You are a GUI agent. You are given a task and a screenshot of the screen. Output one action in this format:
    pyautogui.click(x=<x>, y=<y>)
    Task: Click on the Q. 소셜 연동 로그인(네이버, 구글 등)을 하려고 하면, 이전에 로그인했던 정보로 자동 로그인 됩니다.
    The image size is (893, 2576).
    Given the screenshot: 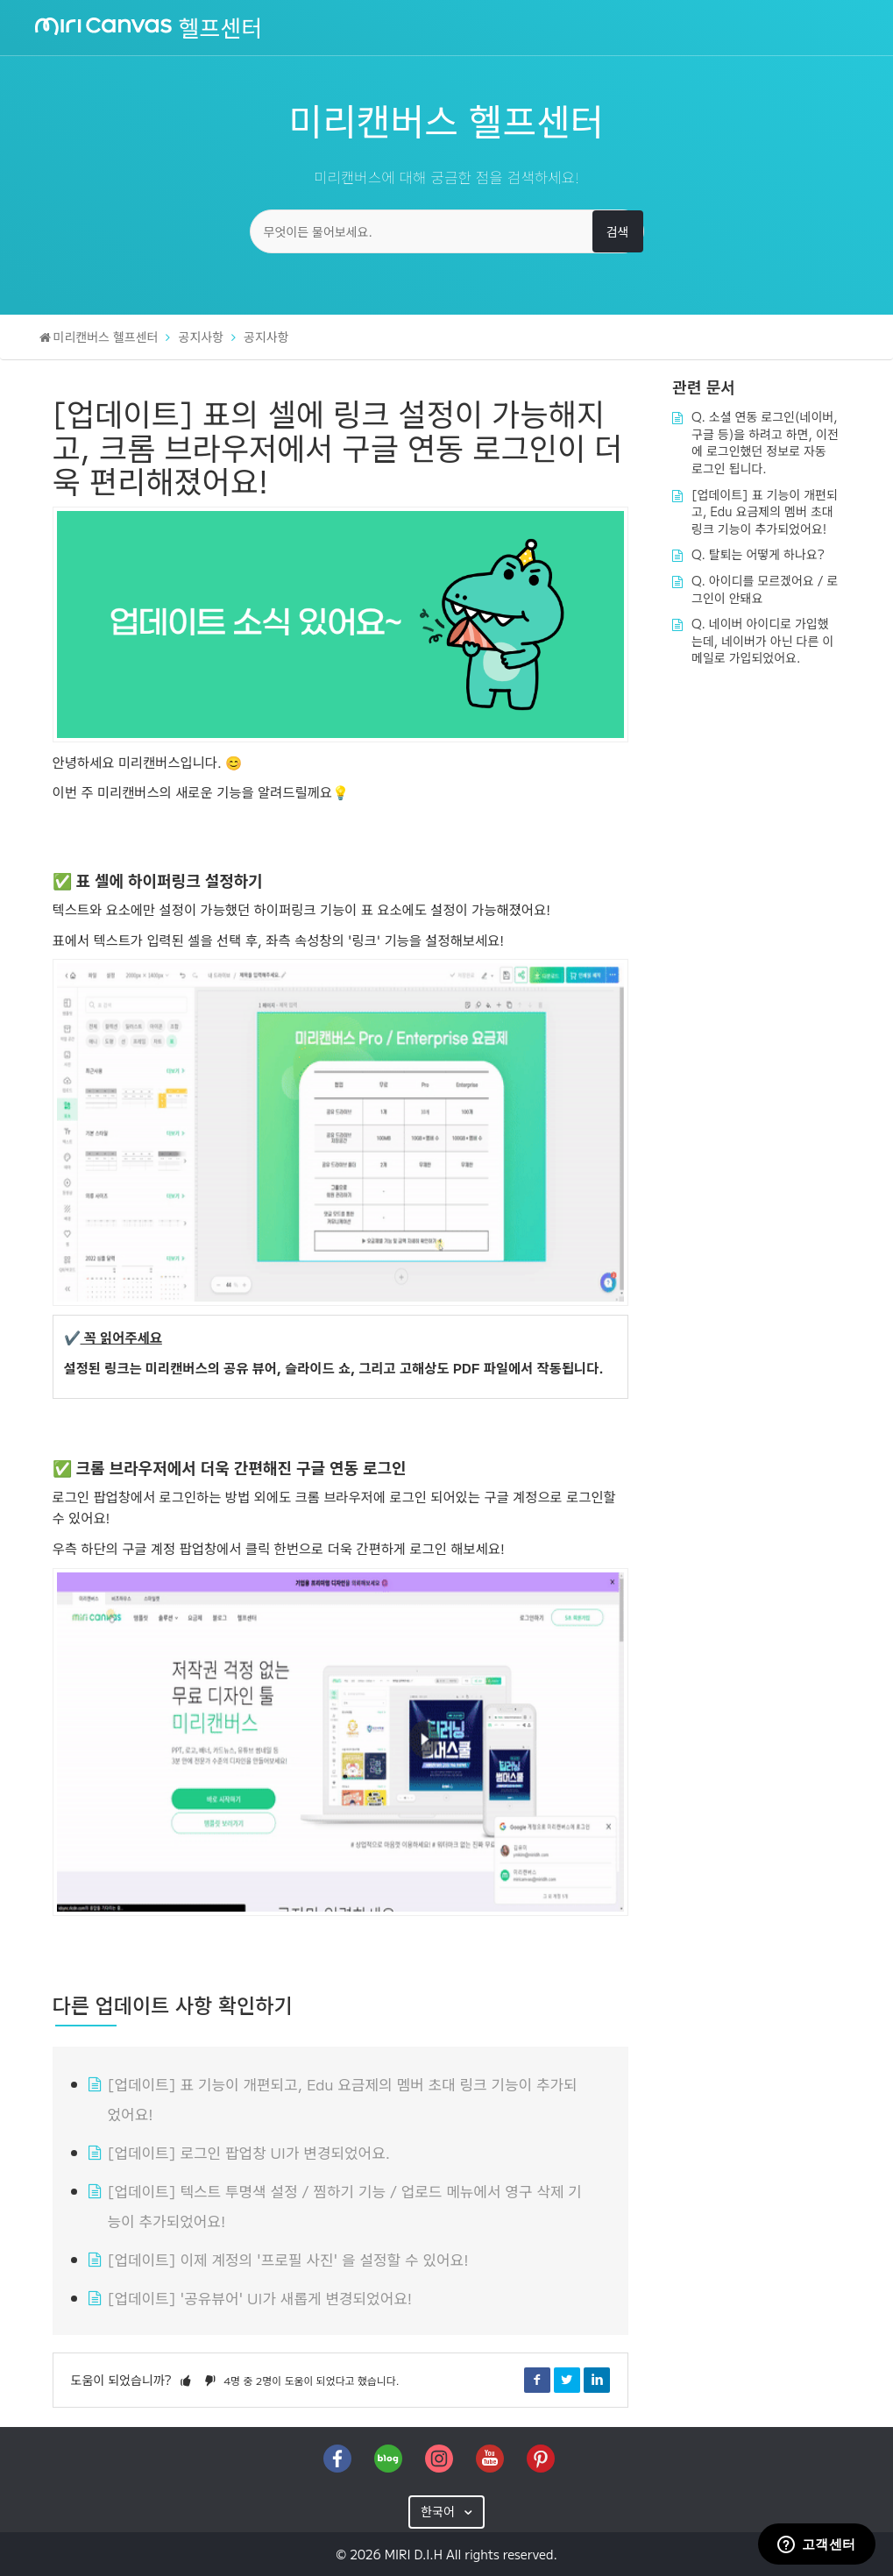 What is the action you would take?
    pyautogui.click(x=765, y=442)
    